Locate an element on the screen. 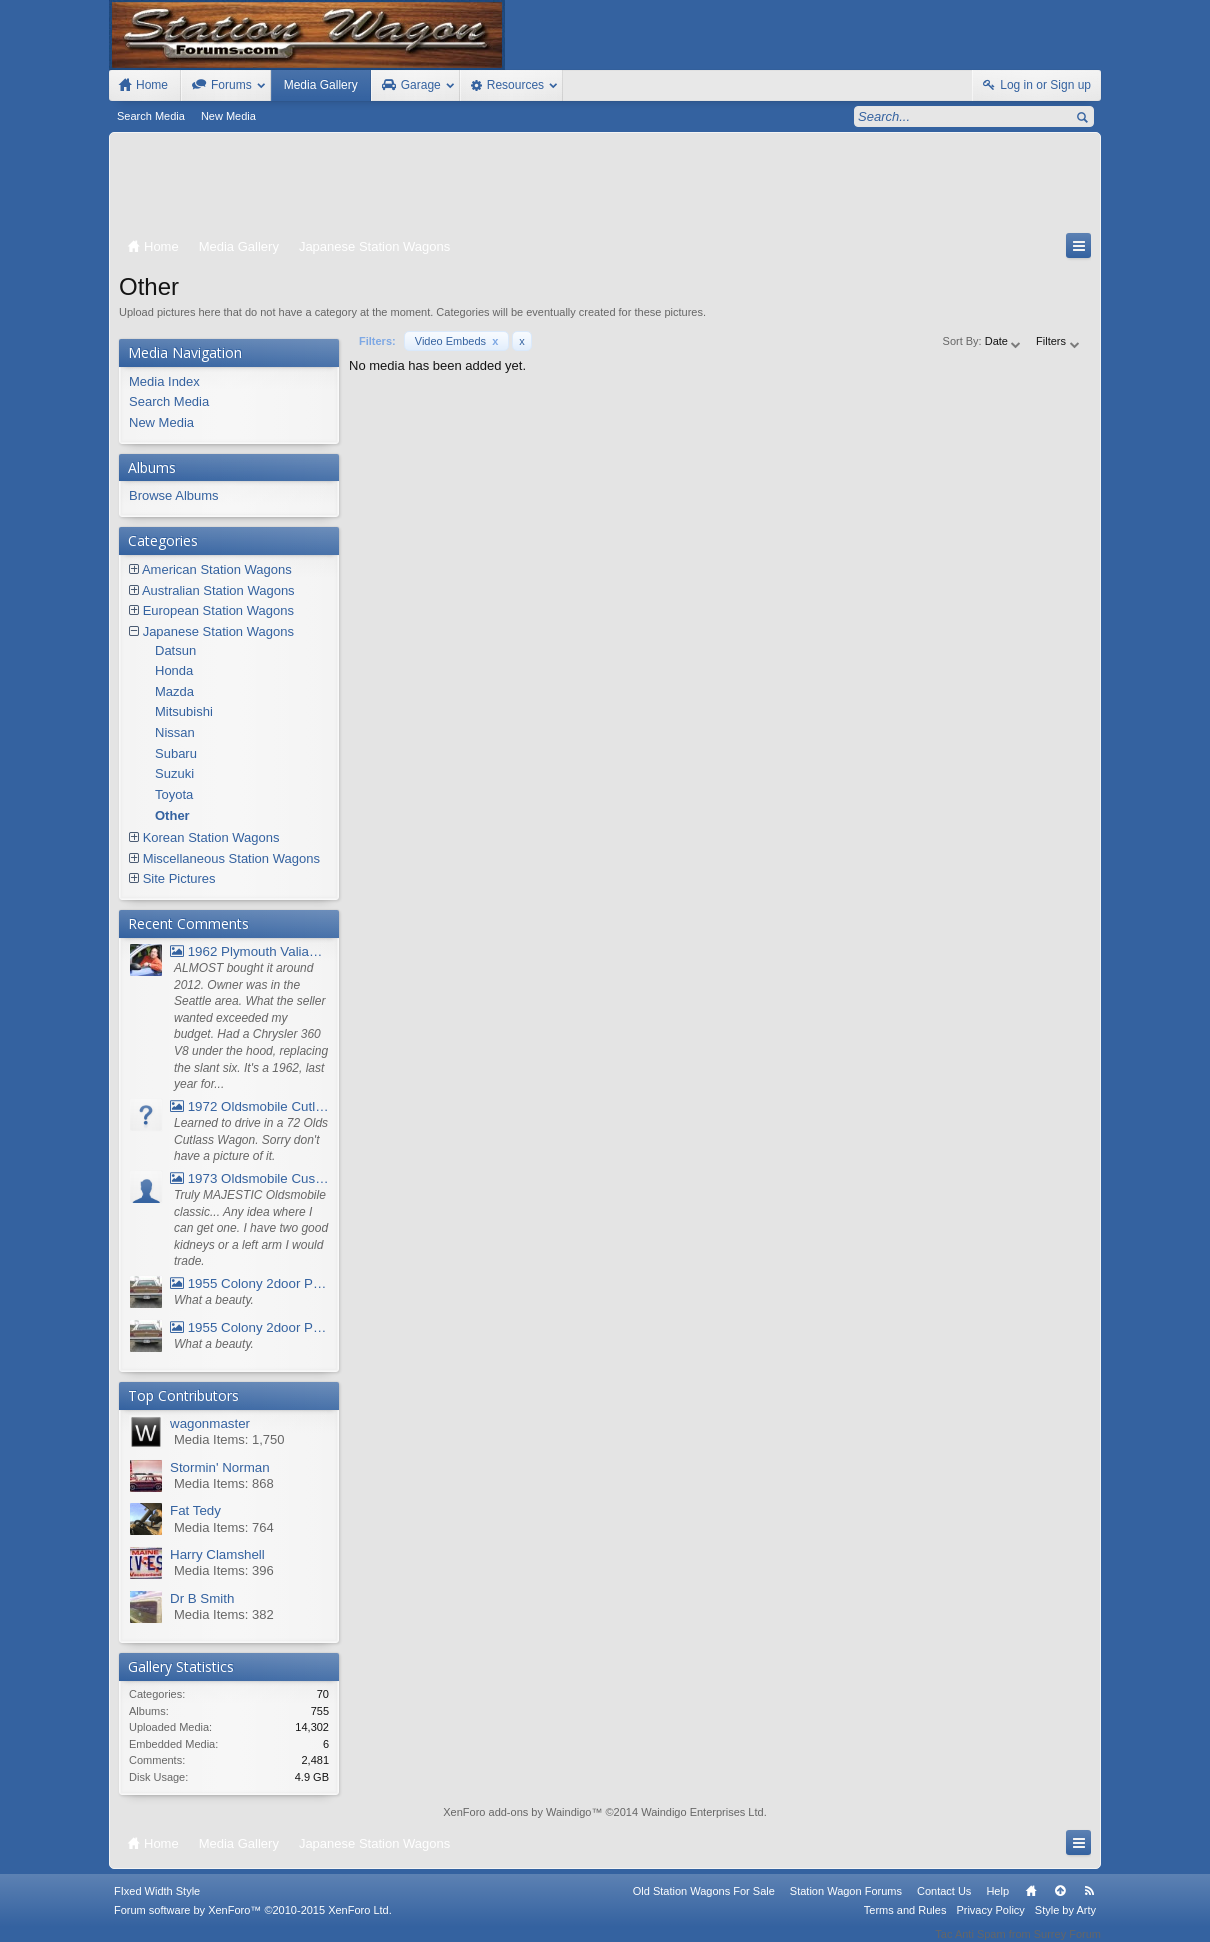  1972 Oldsmobile Cutlass is located at coordinates (249, 1106).